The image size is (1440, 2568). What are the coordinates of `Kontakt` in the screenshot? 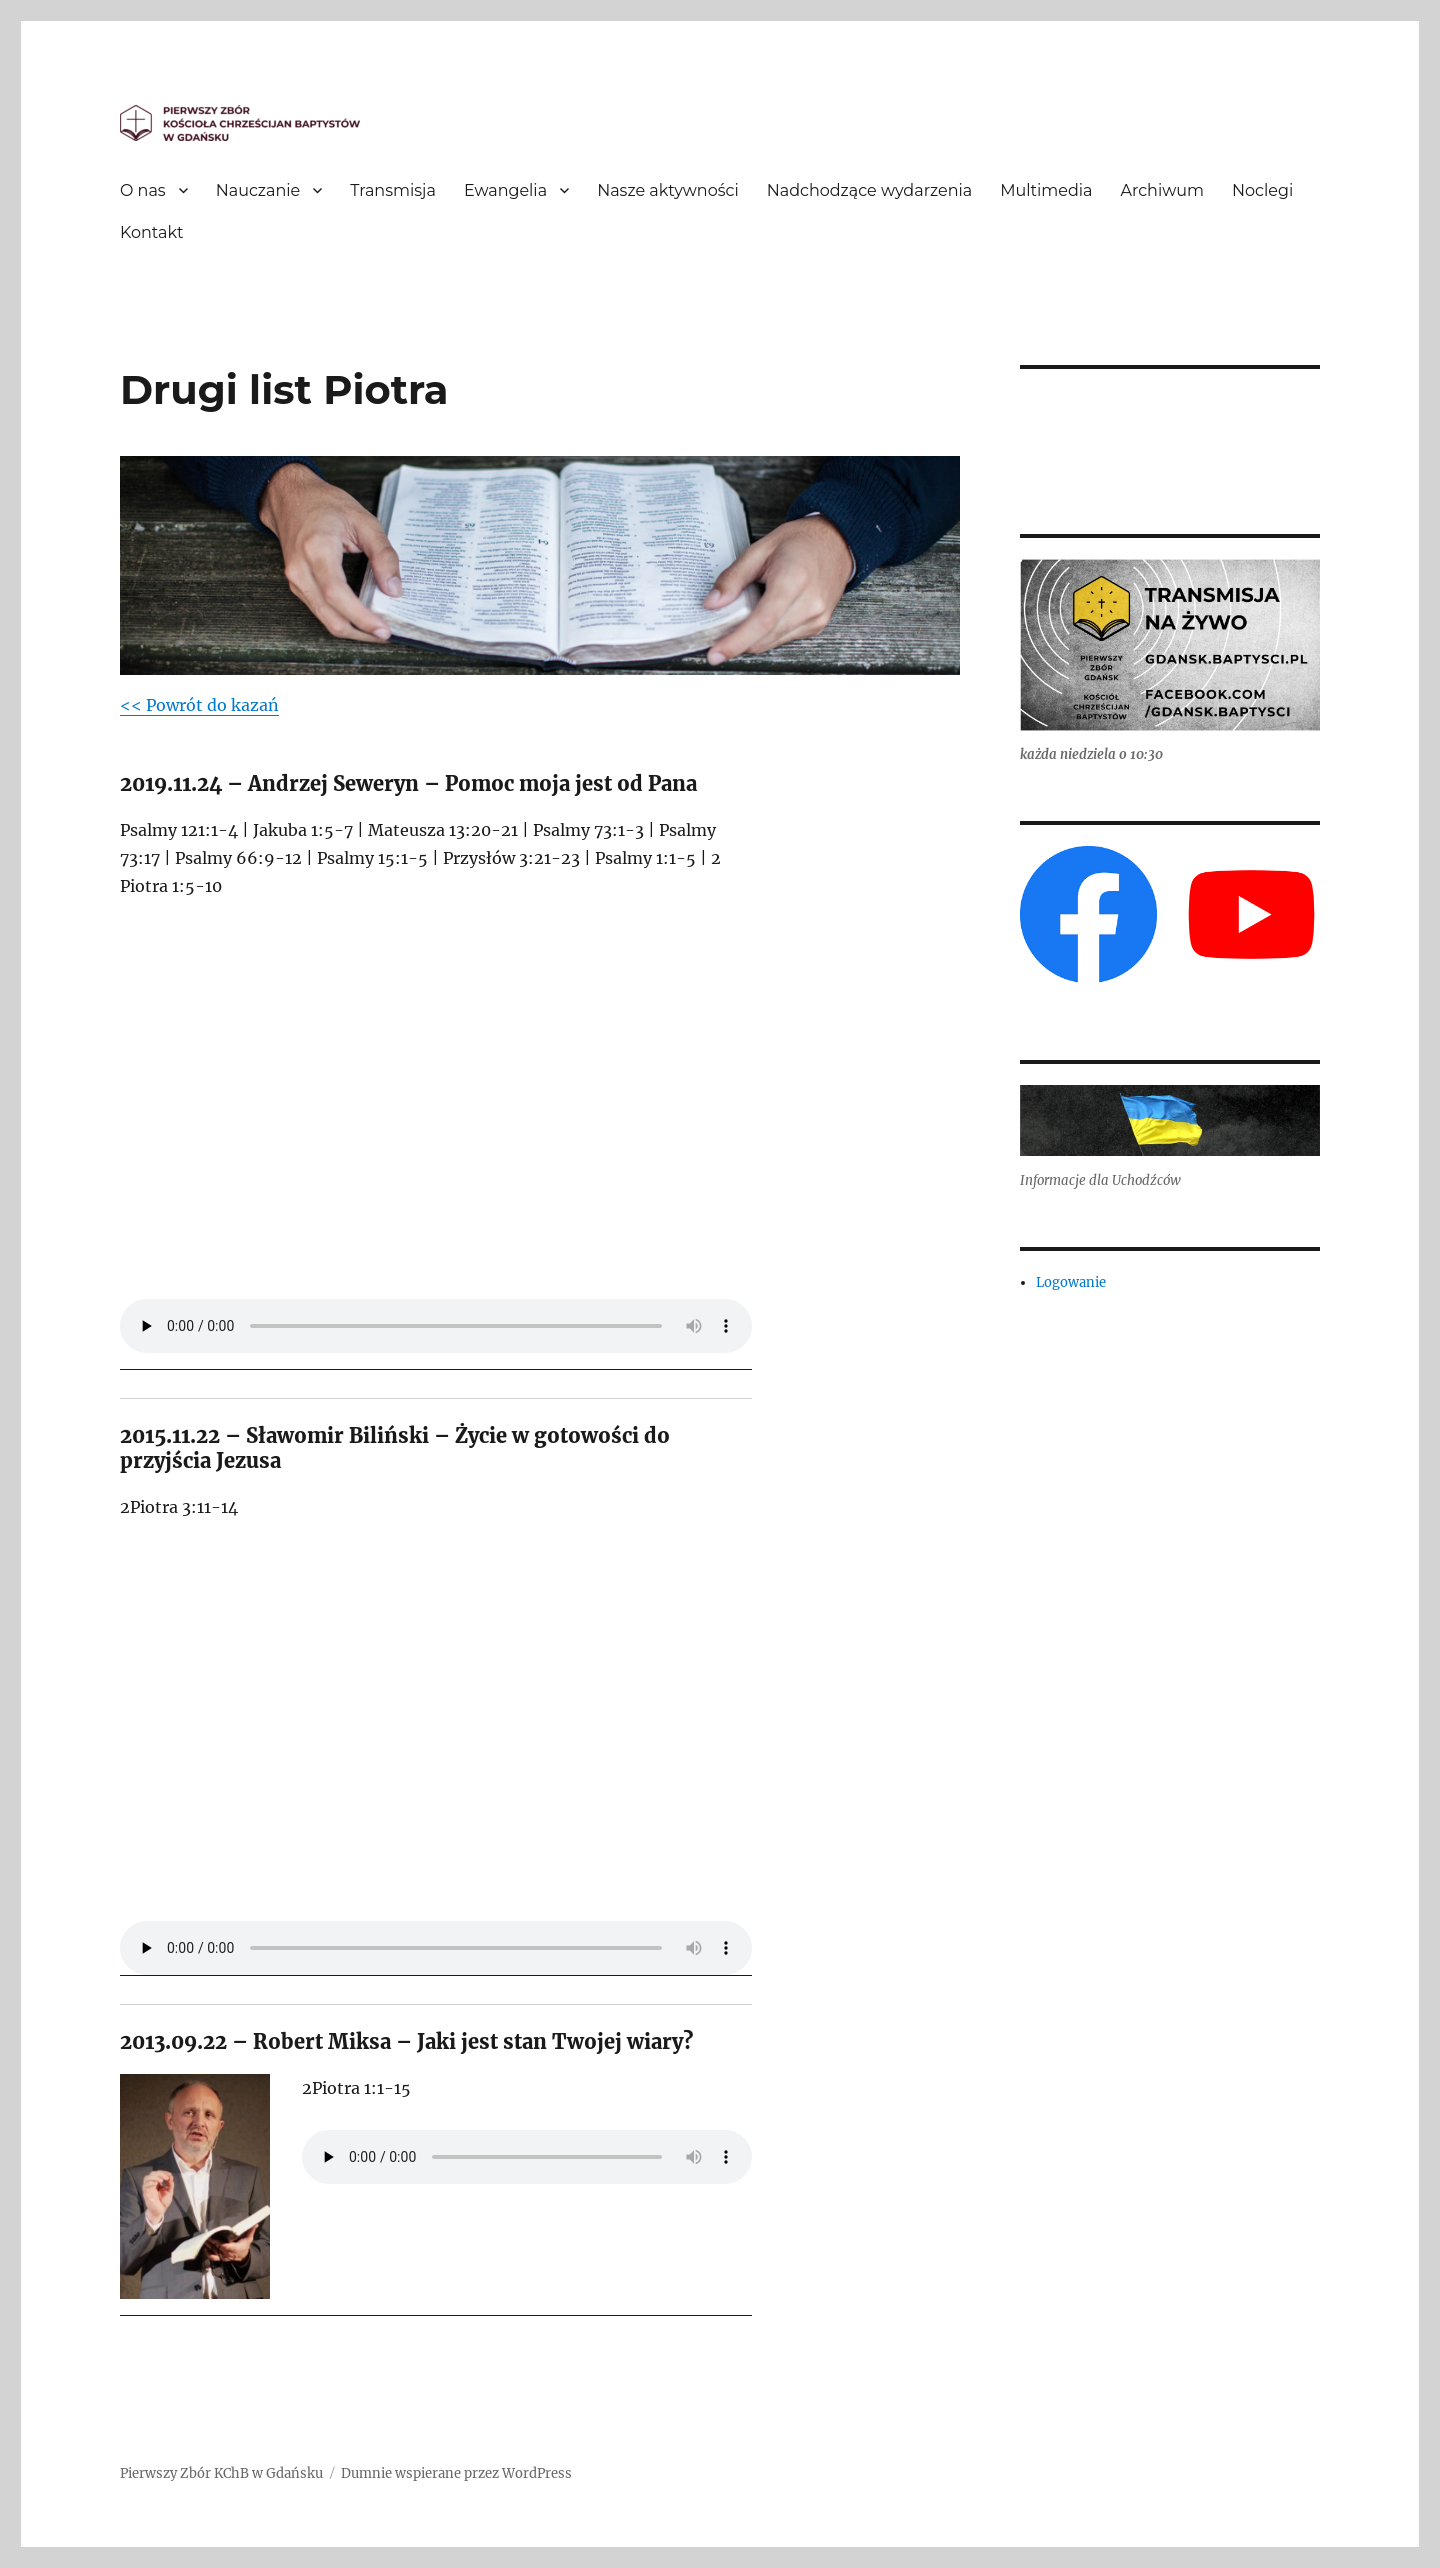 It's located at (152, 232).